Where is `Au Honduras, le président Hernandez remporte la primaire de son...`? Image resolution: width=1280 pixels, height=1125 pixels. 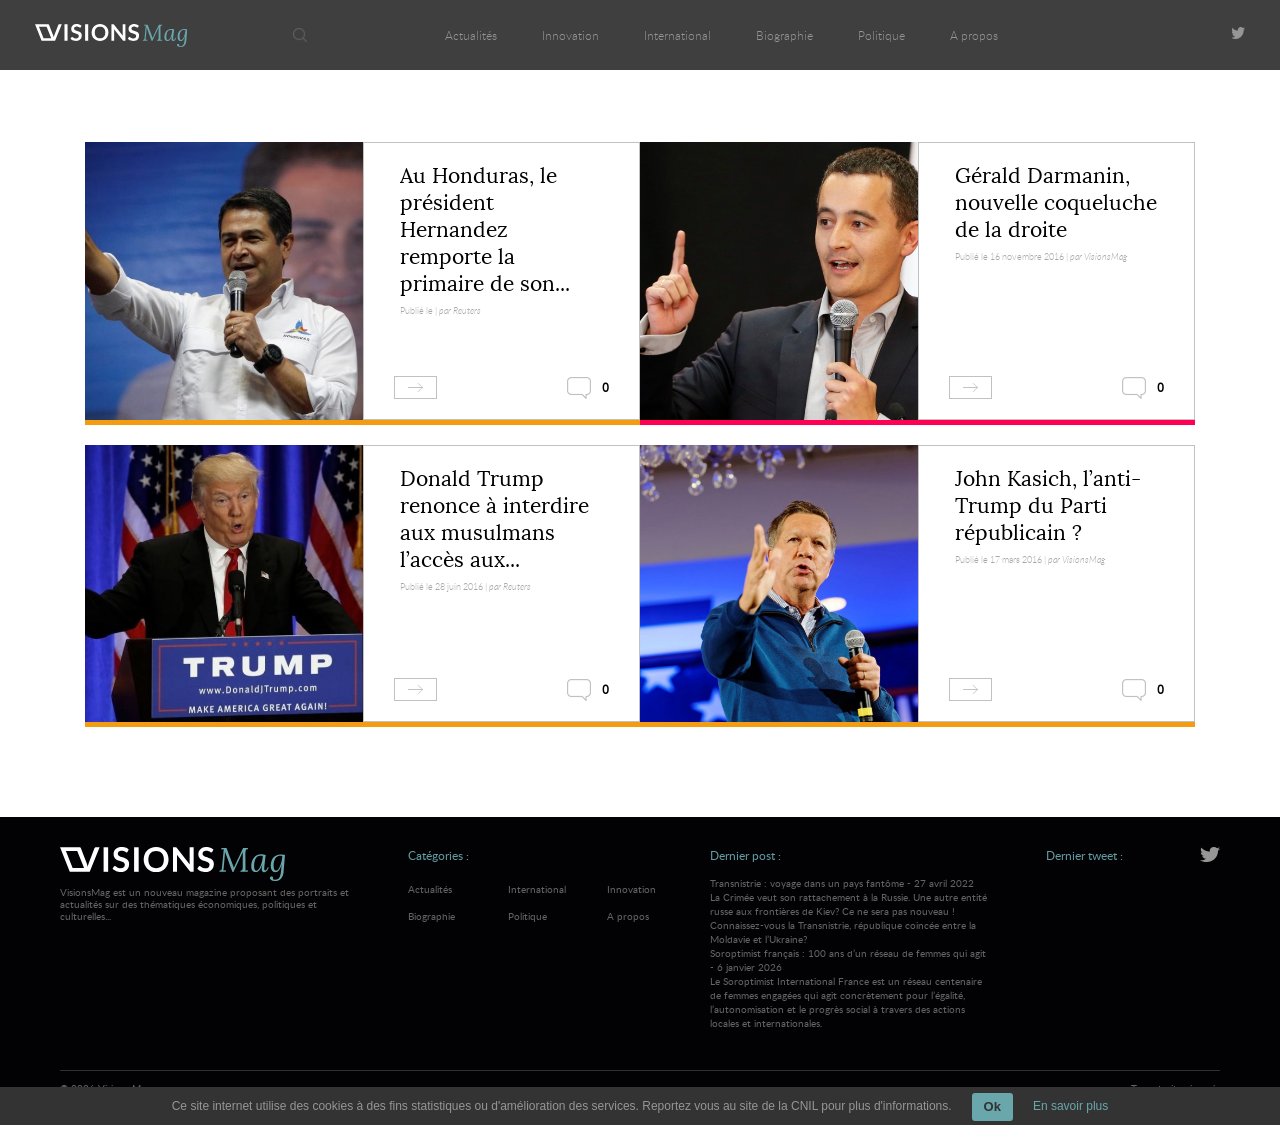 Au Honduras, le président Hernandez remporte la primaire de son... is located at coordinates (485, 230).